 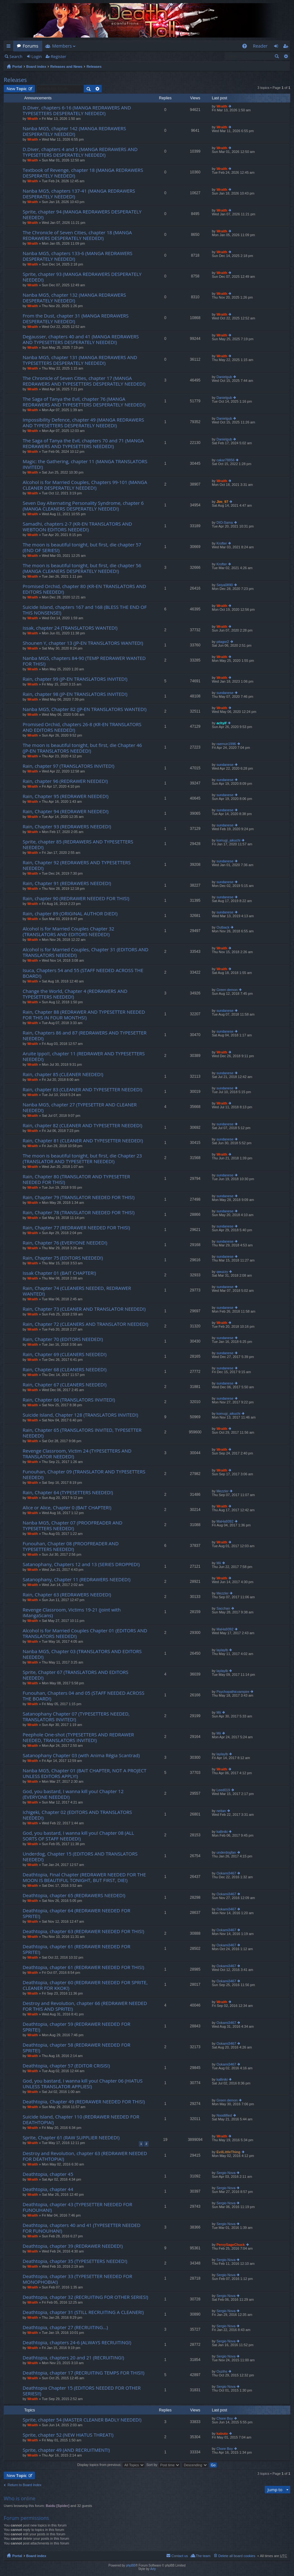 I want to click on Rain, Chapter 74 (CLEANERS NEEDED, REDRAWER WANTED!), so click(x=77, y=1291).